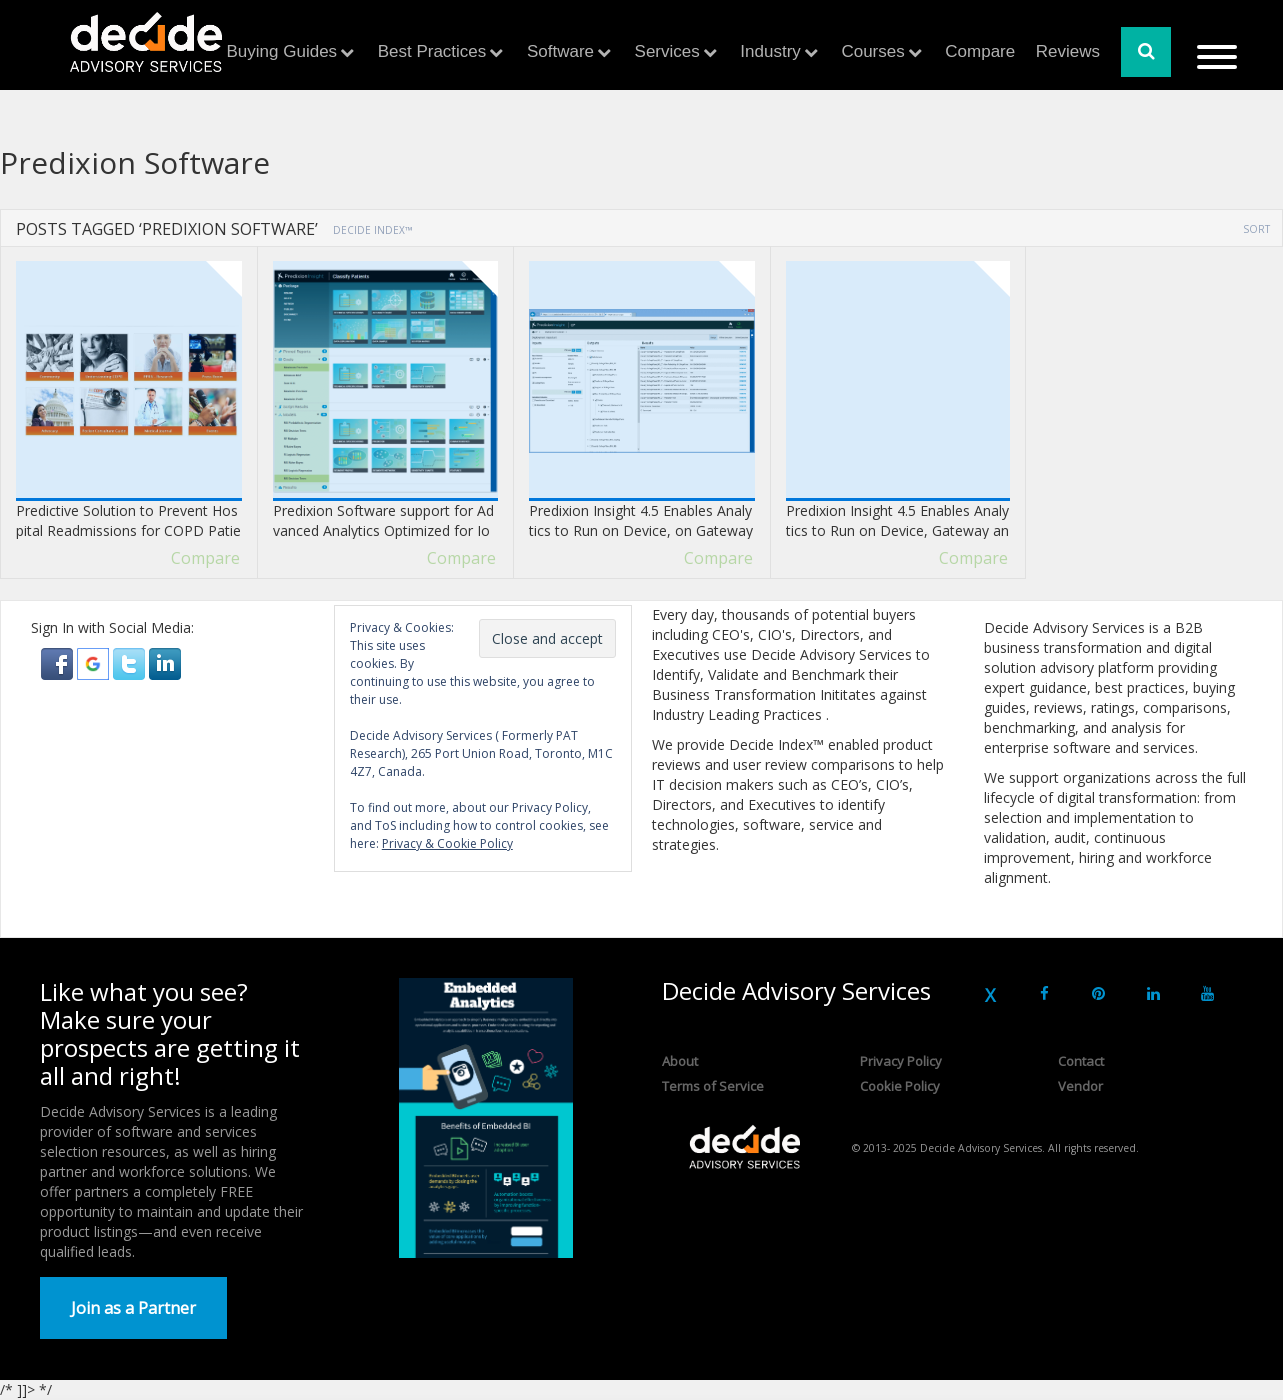  Describe the element at coordinates (432, 51) in the screenshot. I see `Best Practices` at that location.